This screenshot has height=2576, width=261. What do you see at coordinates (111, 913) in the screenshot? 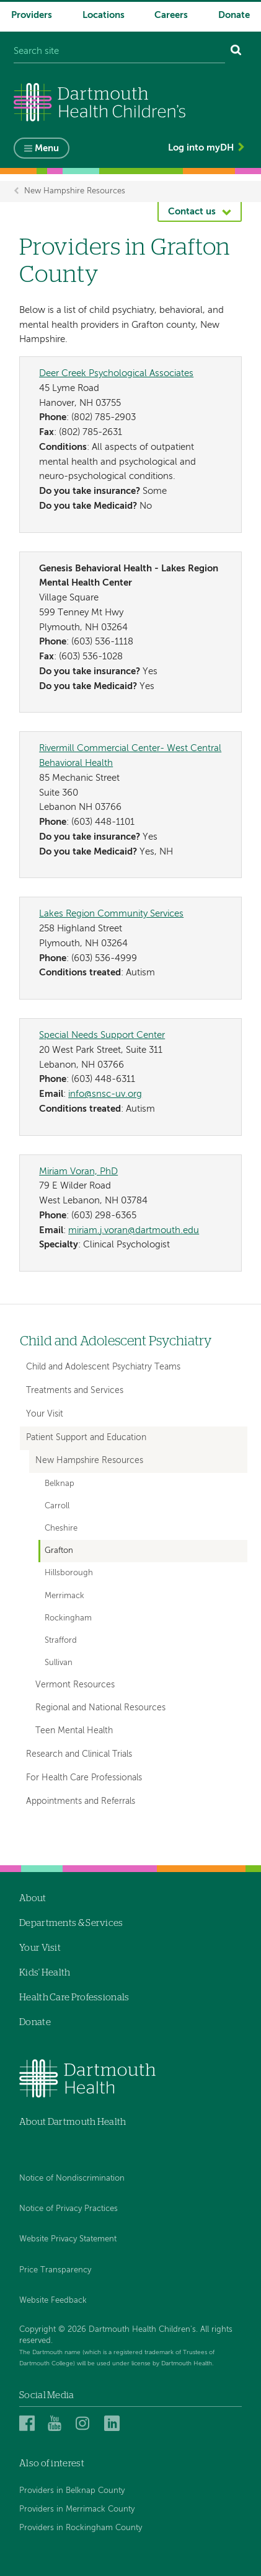
I see `Lakes Region Community Services` at bounding box center [111, 913].